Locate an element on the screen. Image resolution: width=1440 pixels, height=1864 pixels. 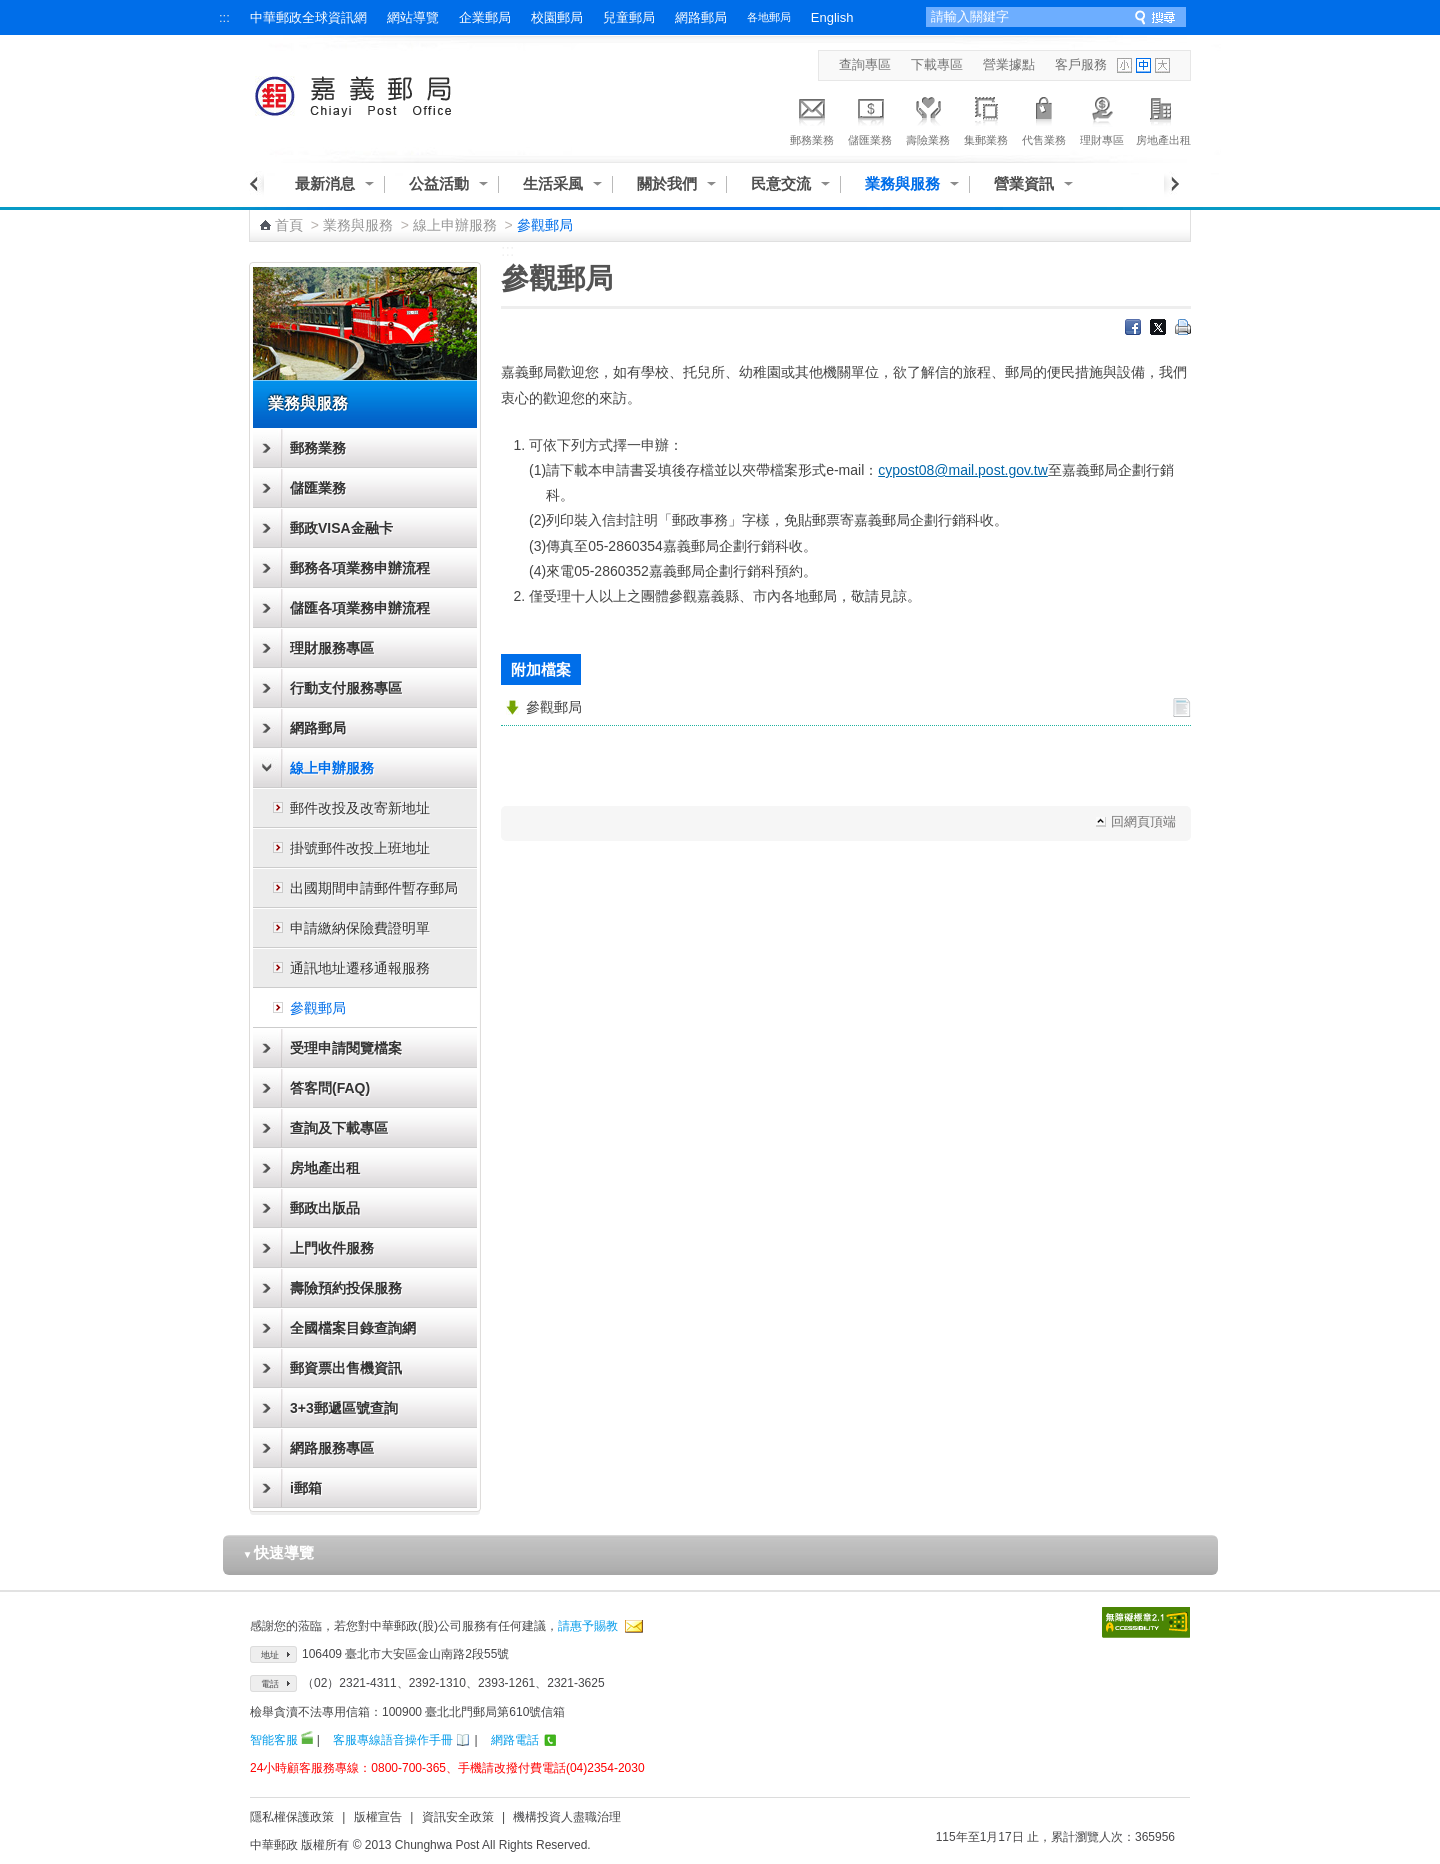
營業資訊 is located at coordinates (1024, 183).